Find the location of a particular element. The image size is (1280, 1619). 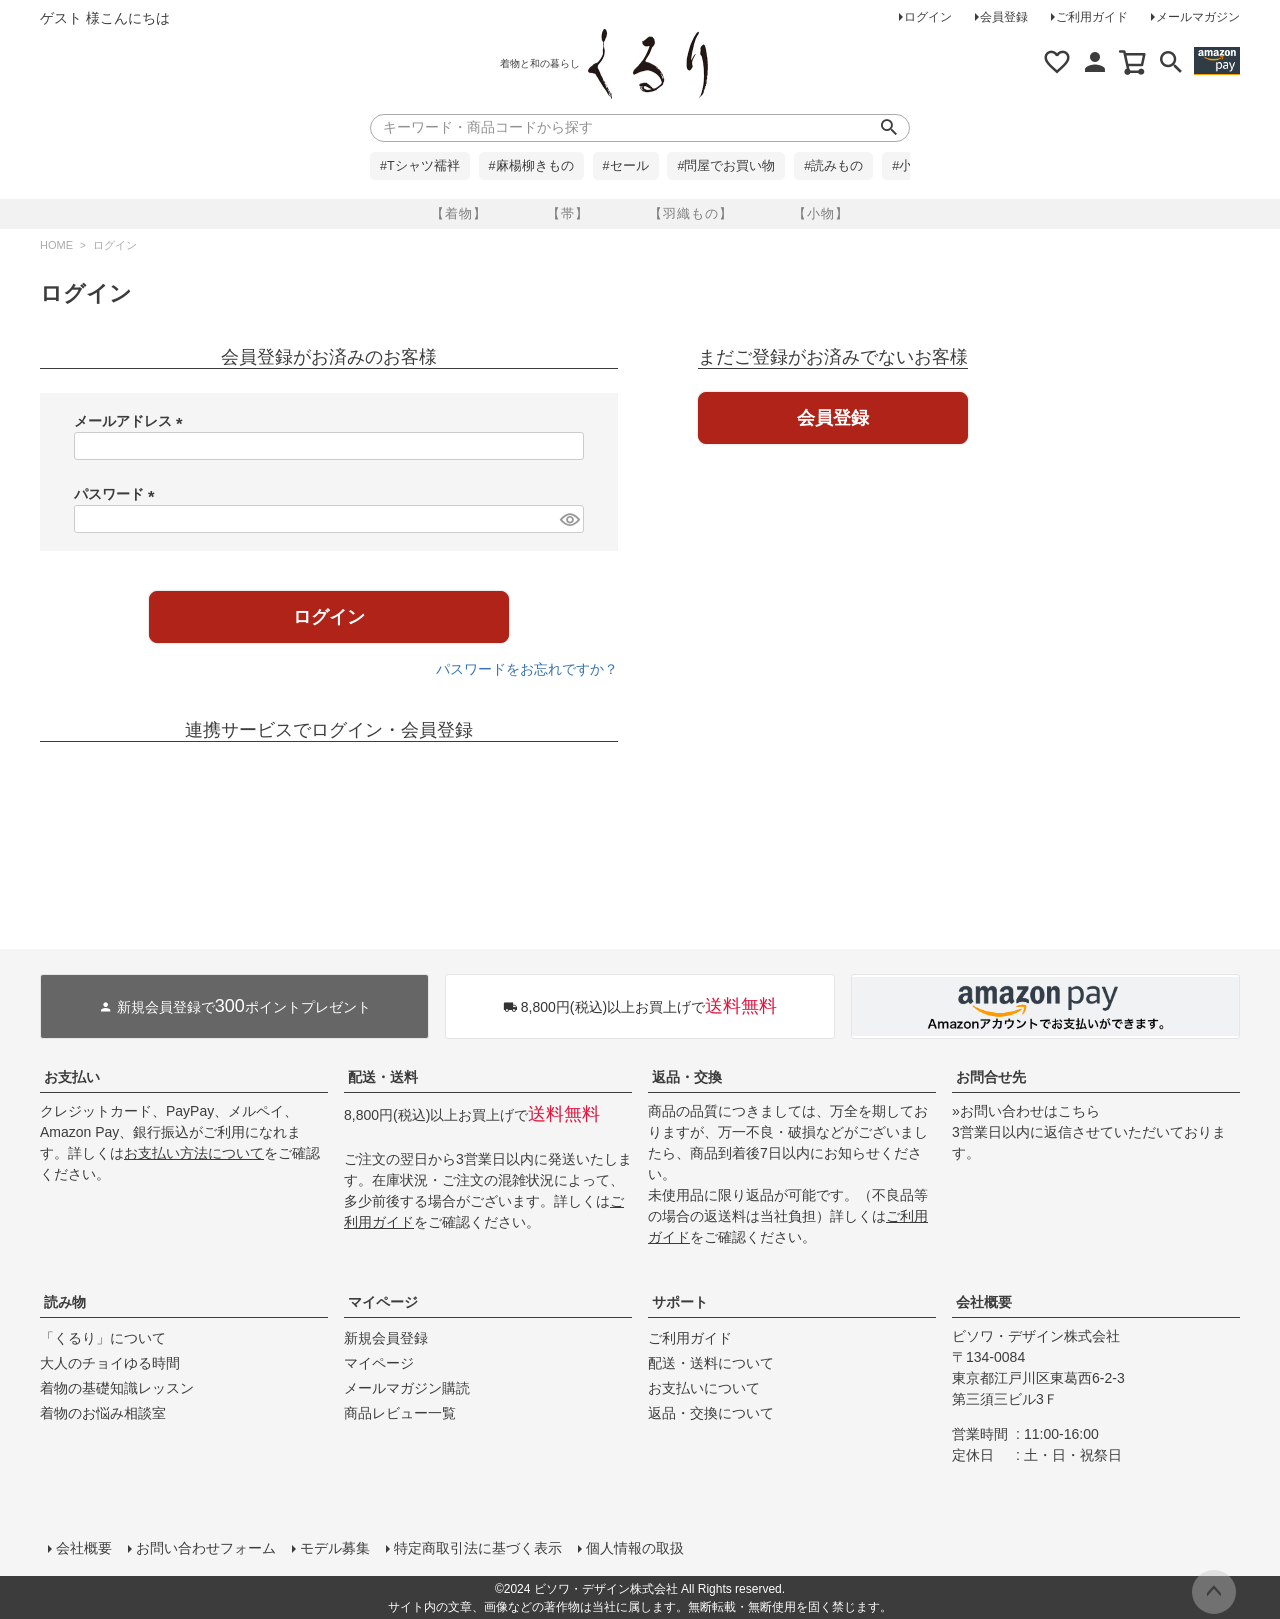

お問合せ先 is located at coordinates (991, 1077).